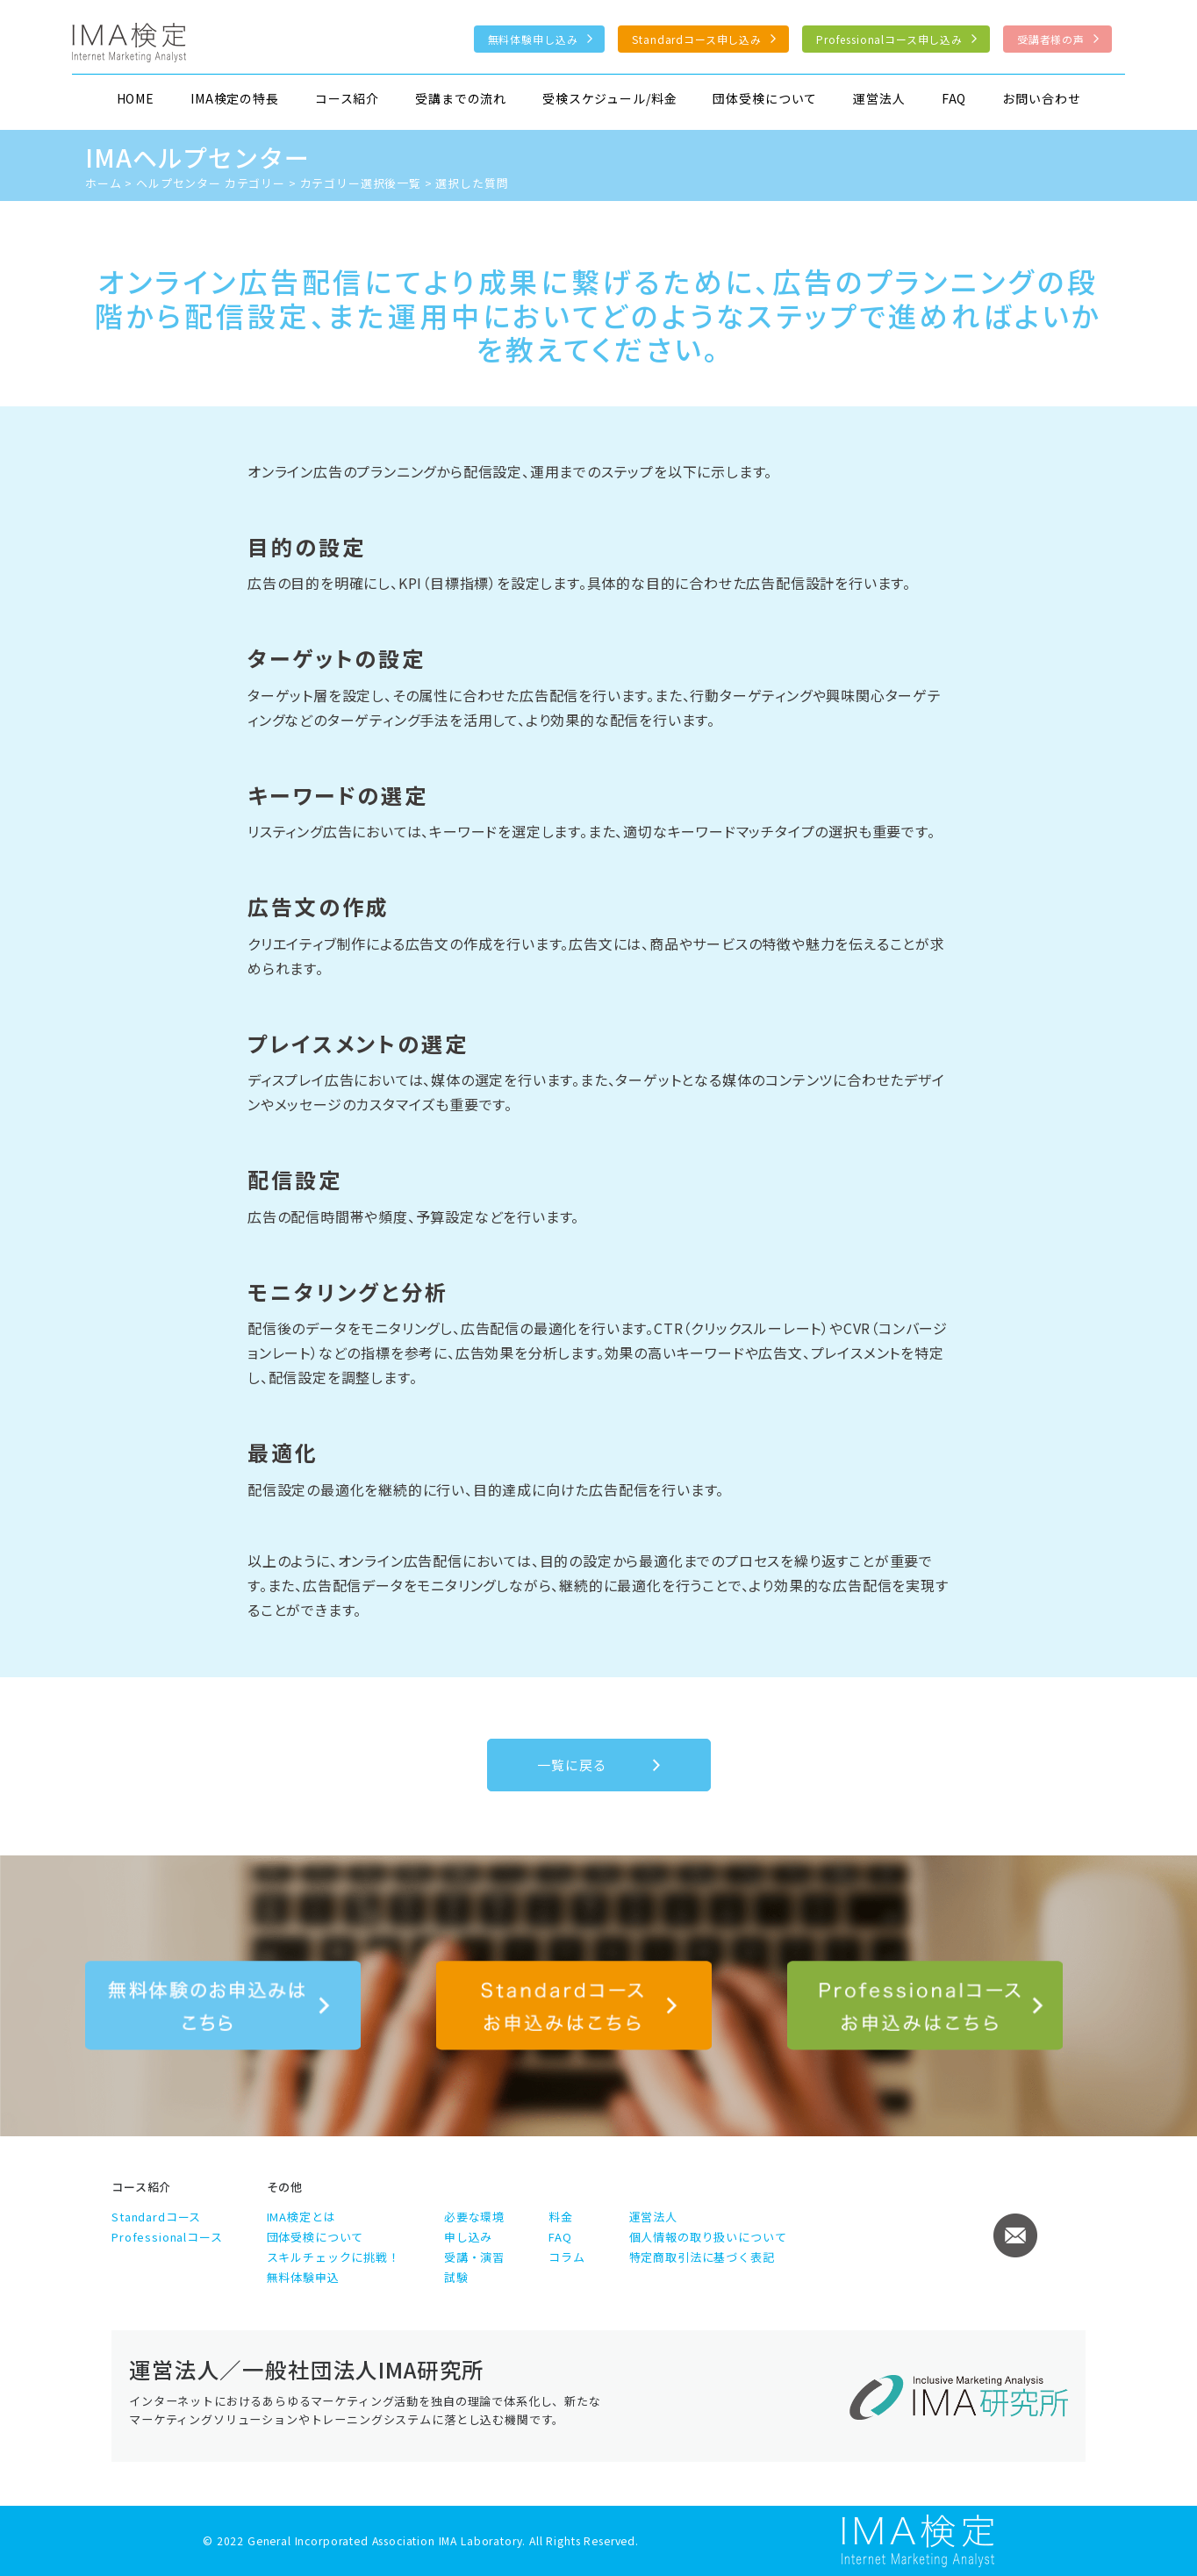  What do you see at coordinates (234, 98) in the screenshot?
I see `IMA検定の特長` at bounding box center [234, 98].